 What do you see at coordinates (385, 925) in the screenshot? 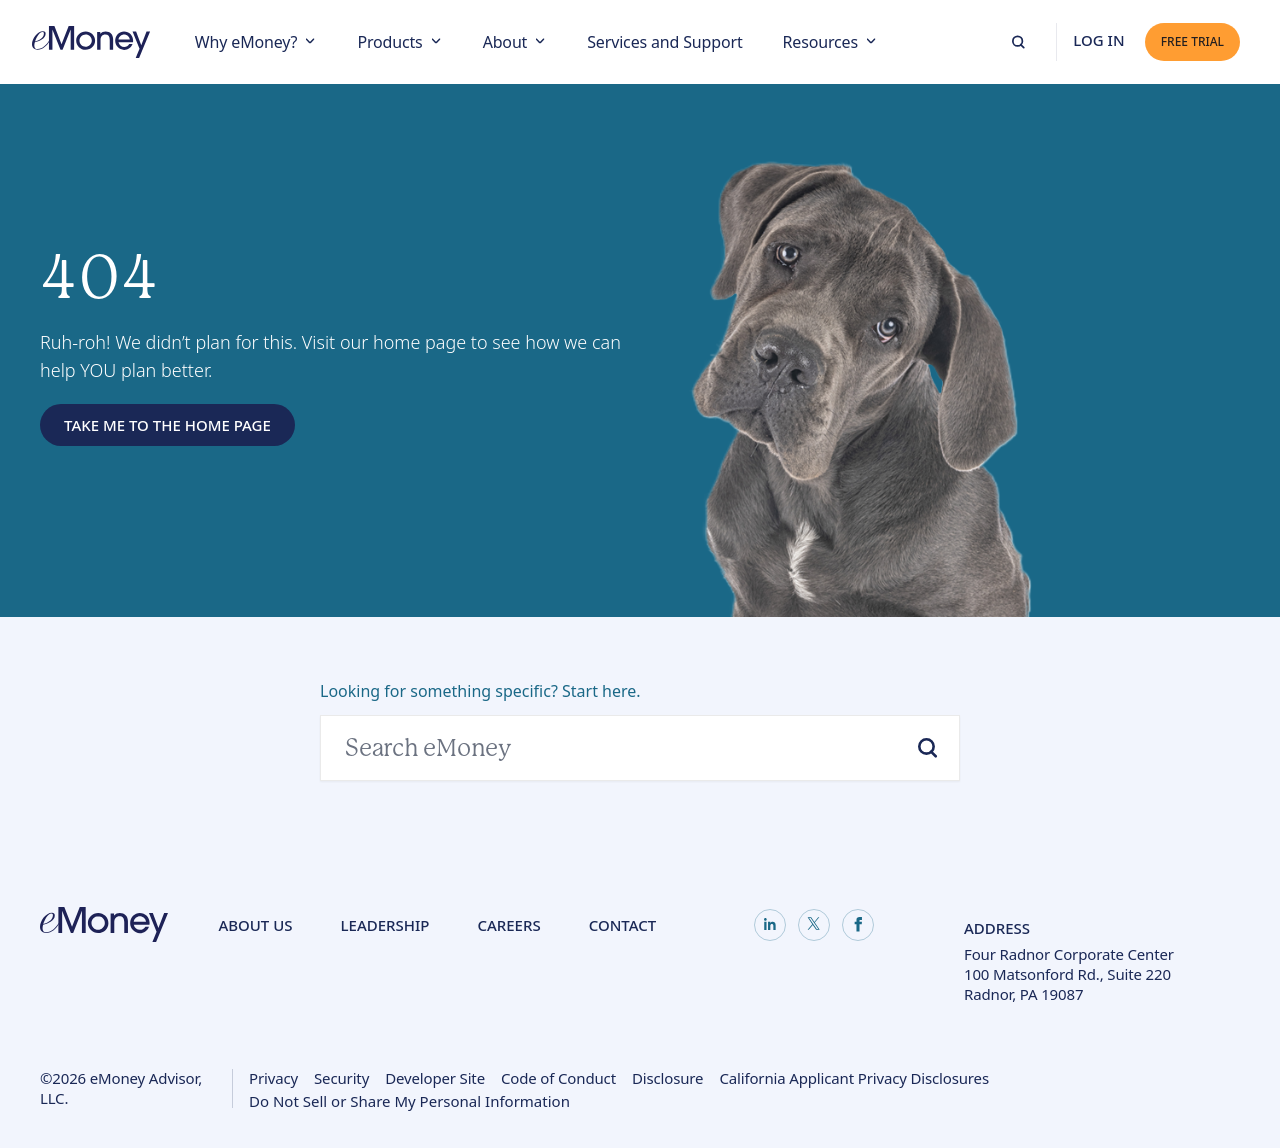
I see `Leadership` at bounding box center [385, 925].